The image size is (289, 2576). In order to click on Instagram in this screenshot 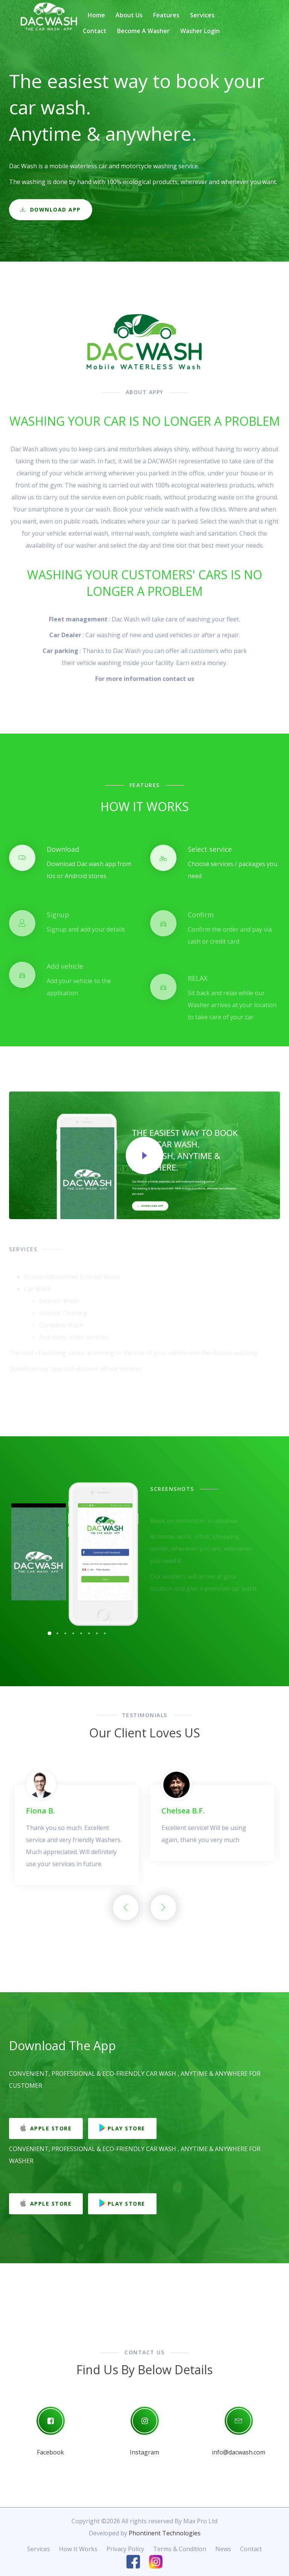, I will do `click(144, 2452)`.